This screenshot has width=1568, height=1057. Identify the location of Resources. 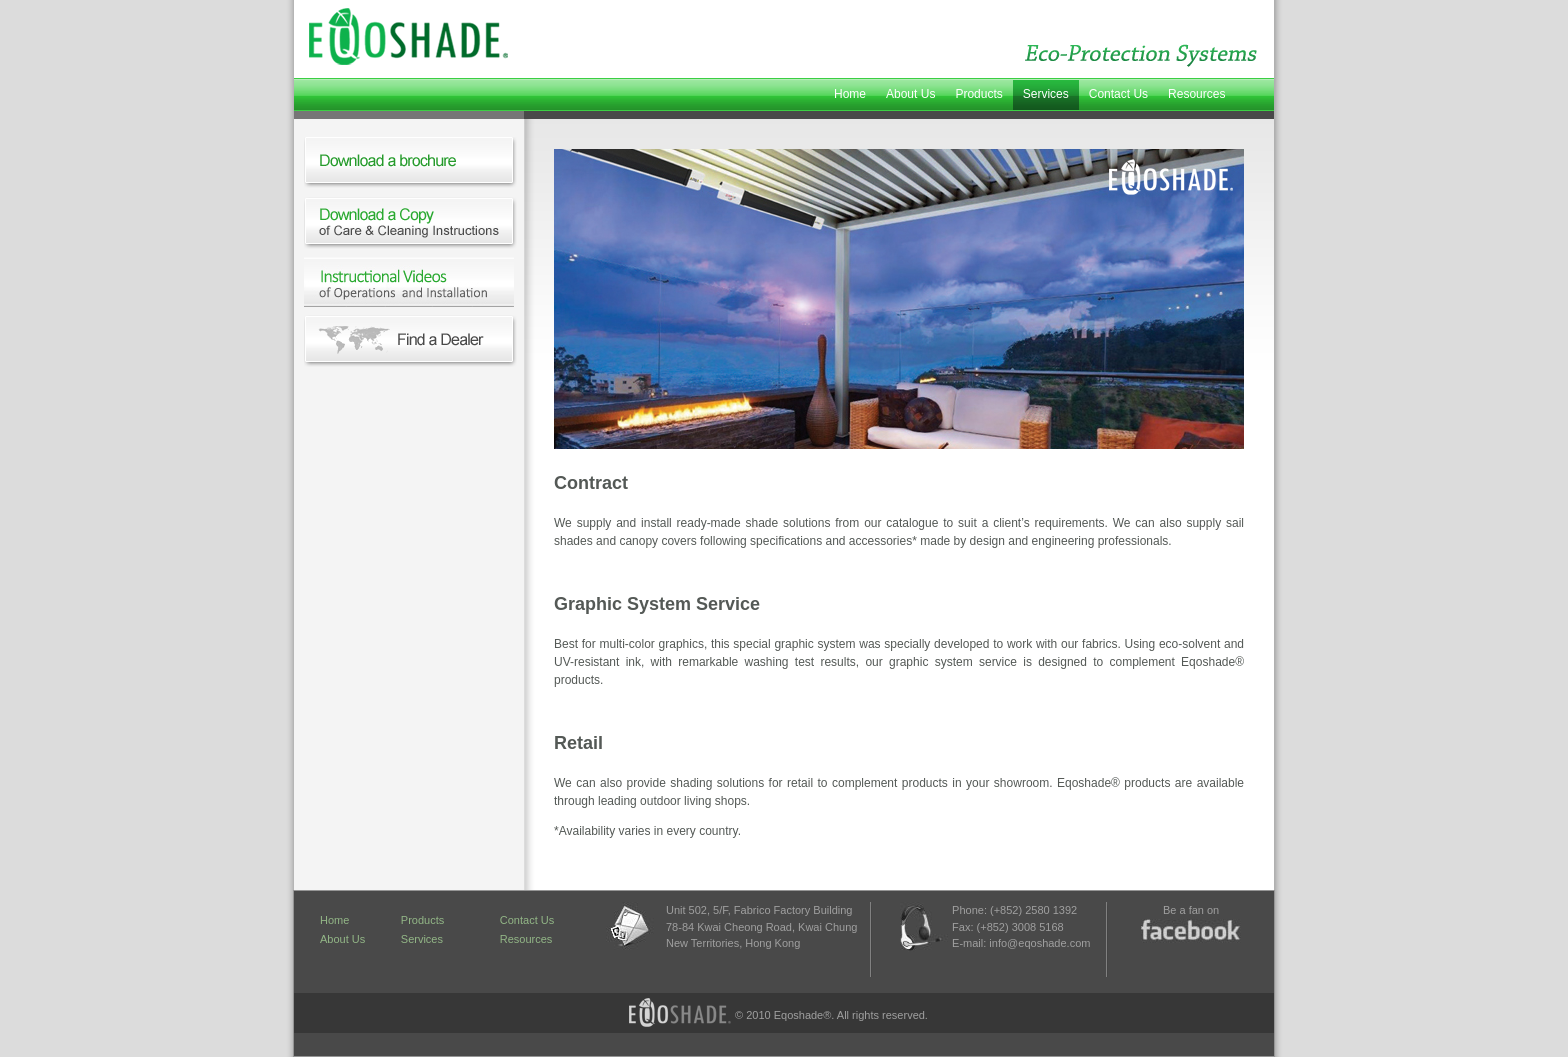
(1196, 94).